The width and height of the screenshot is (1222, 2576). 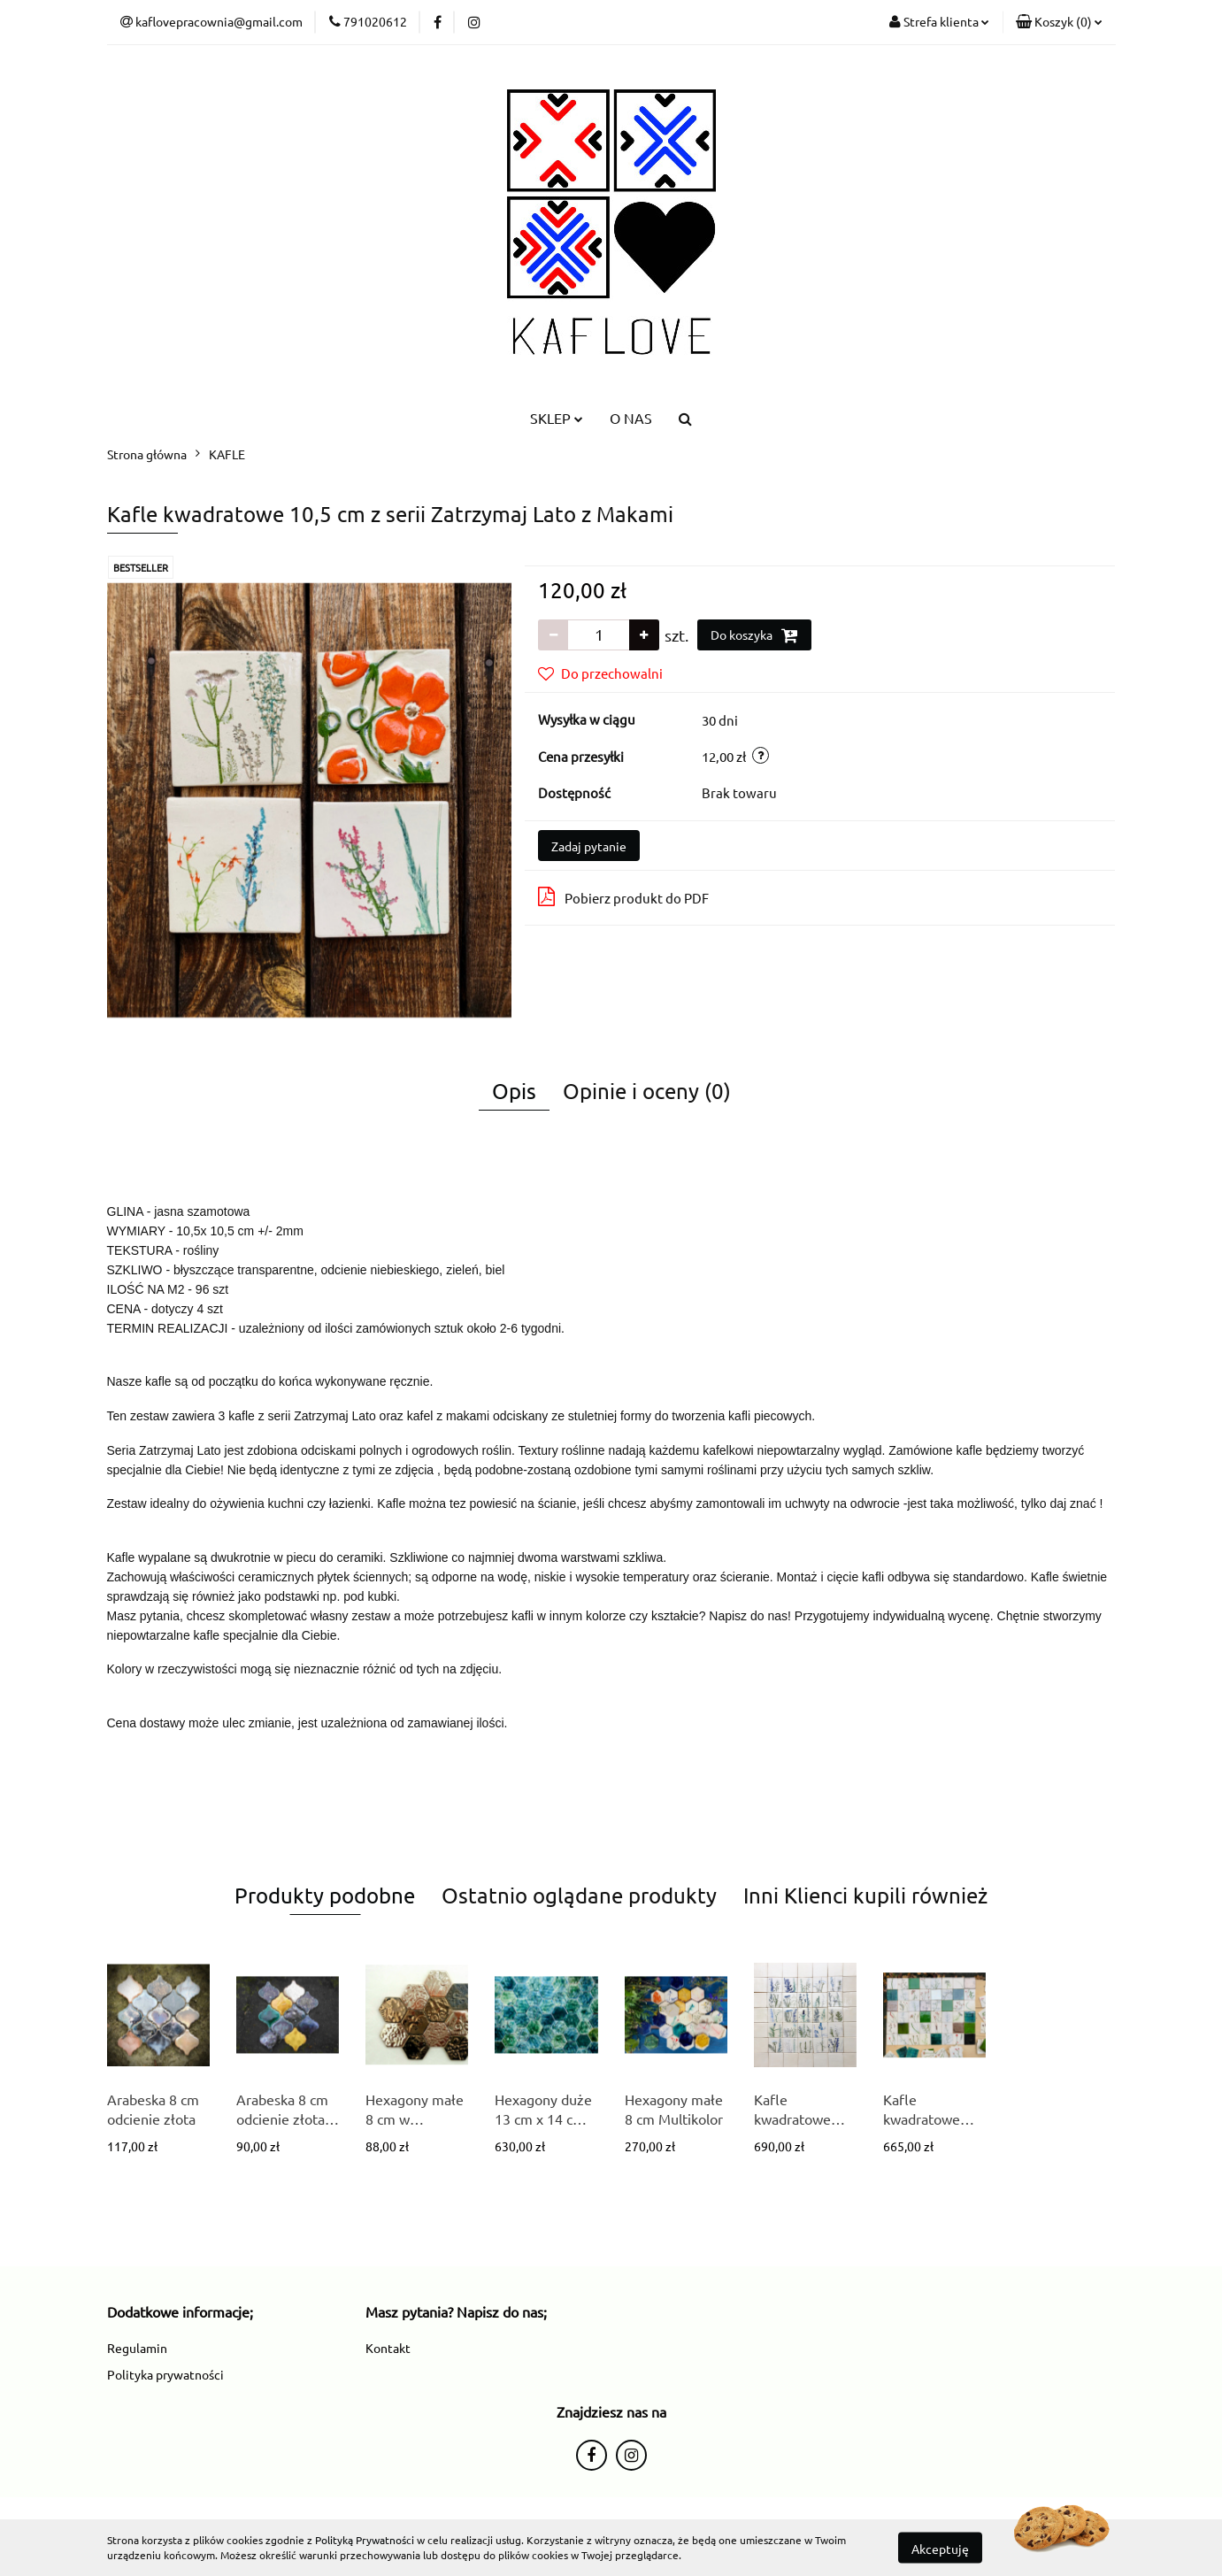 What do you see at coordinates (623, 896) in the screenshot?
I see `Pobierz produkt do PDF` at bounding box center [623, 896].